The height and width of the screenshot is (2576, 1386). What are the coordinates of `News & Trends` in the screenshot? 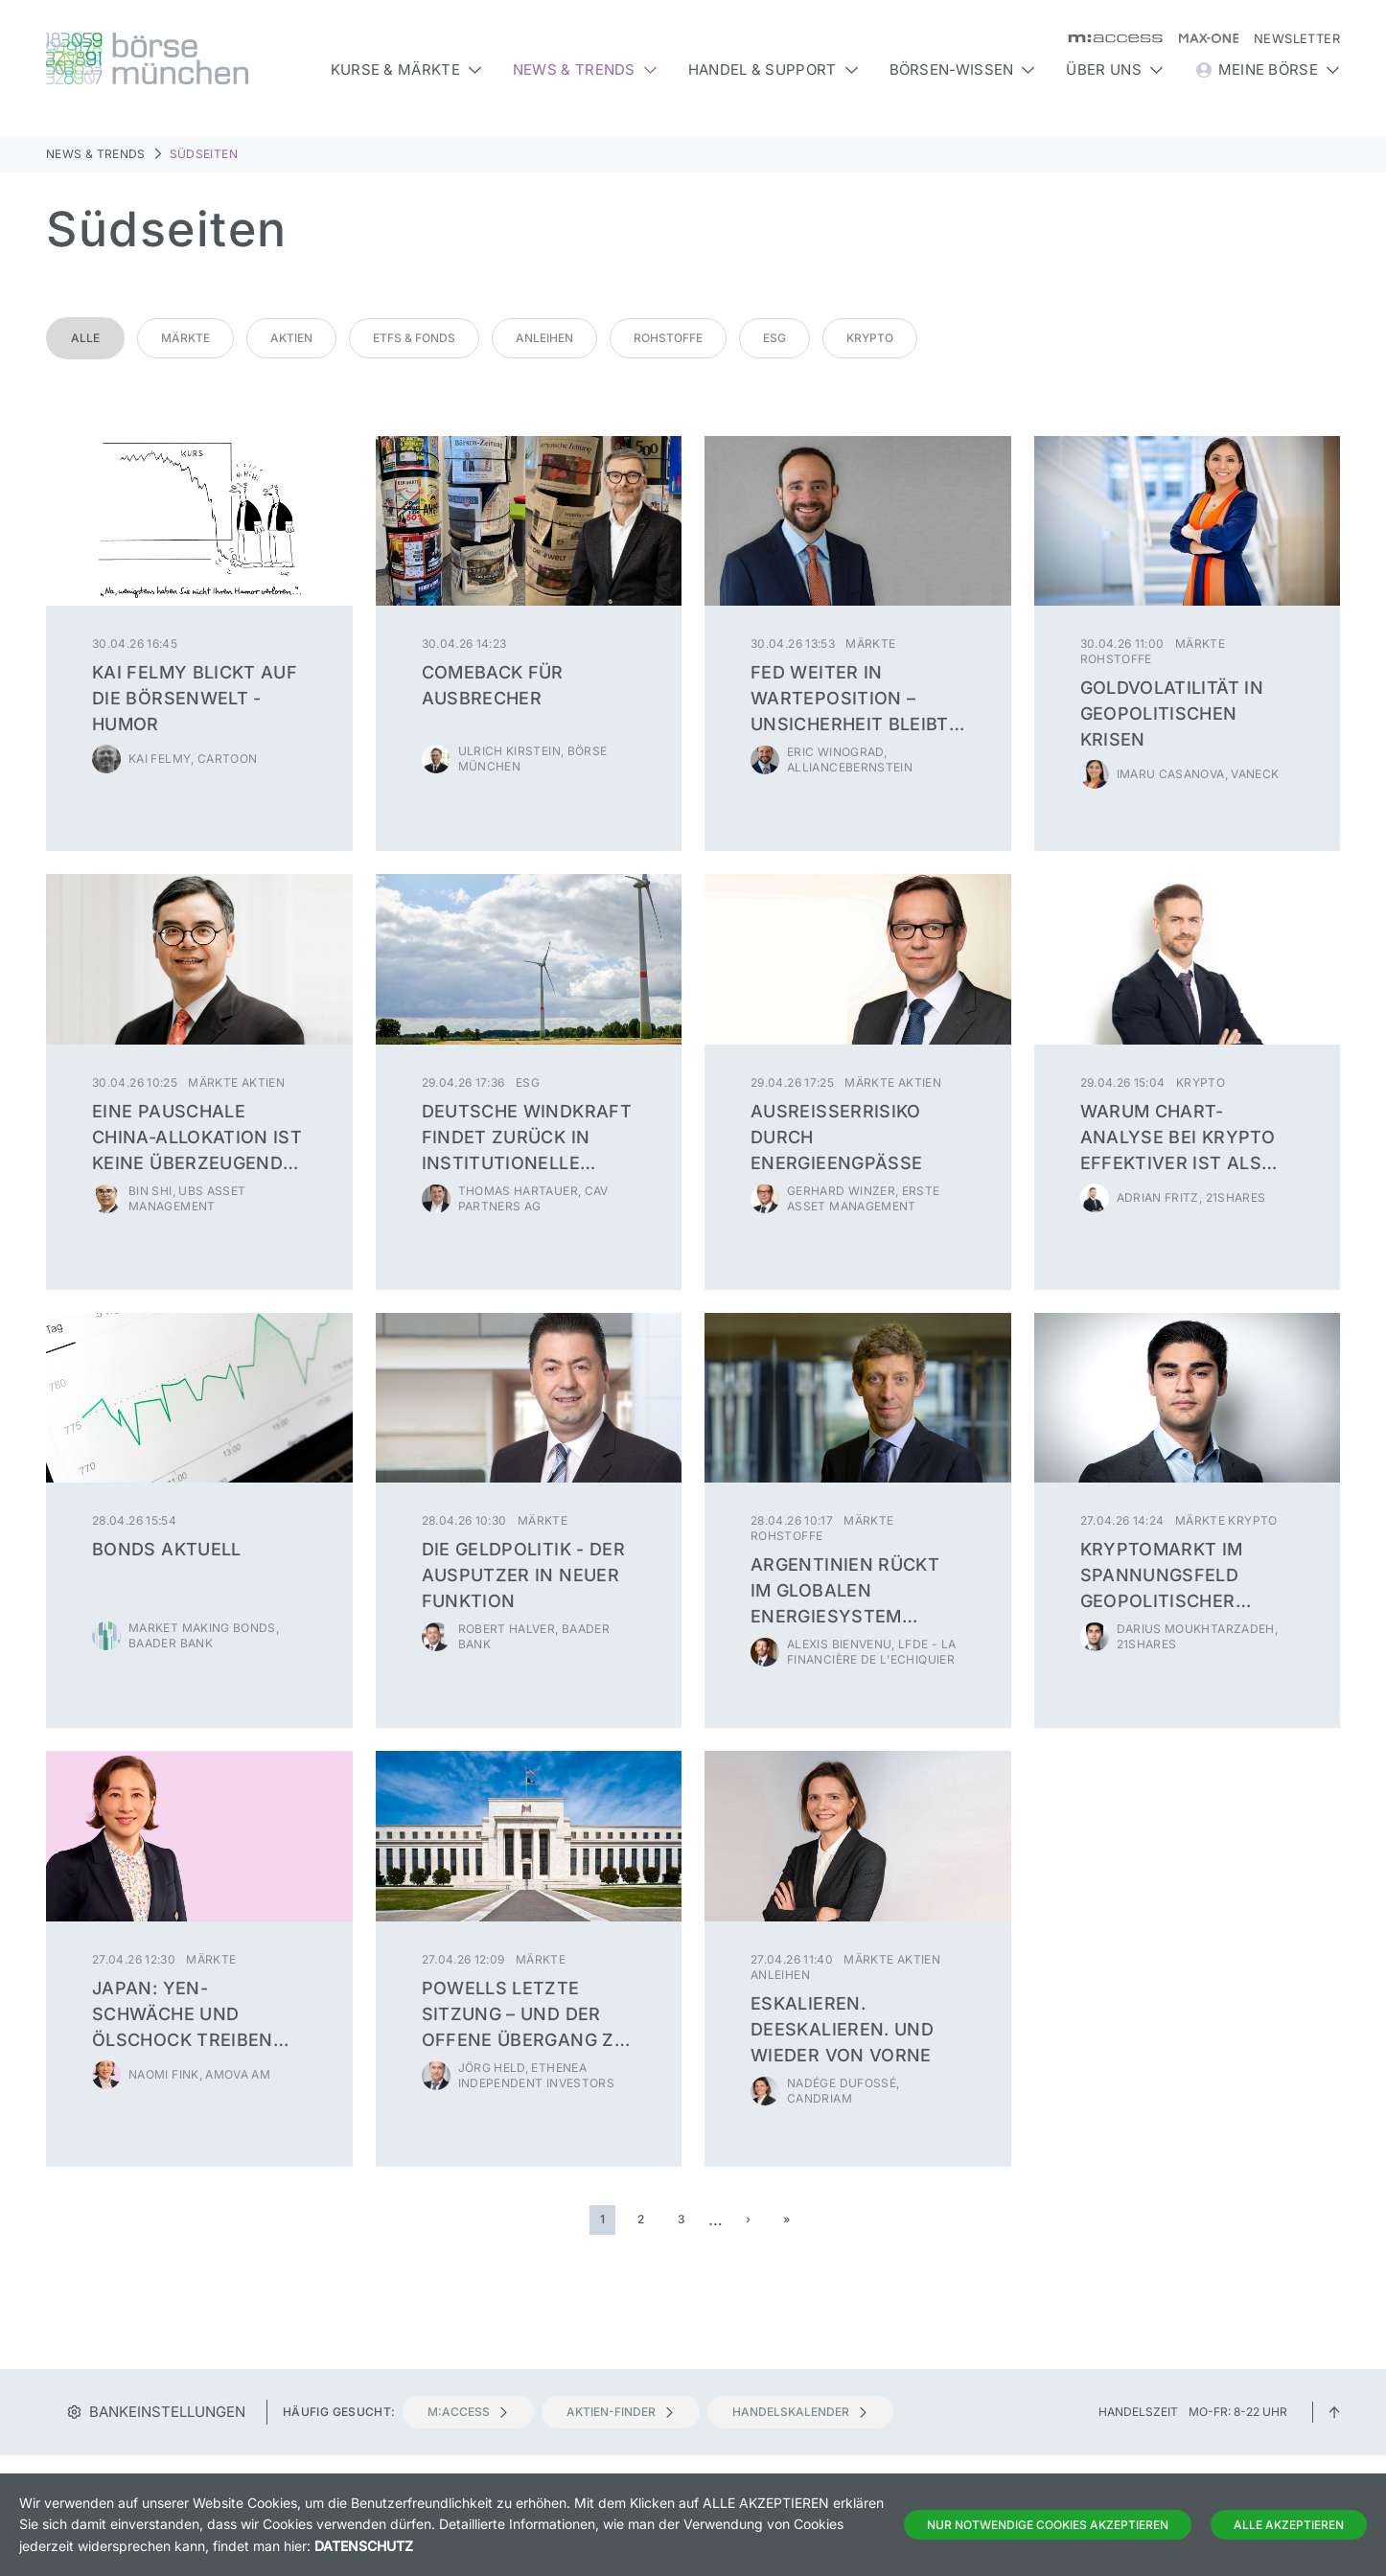 It's located at (96, 154).